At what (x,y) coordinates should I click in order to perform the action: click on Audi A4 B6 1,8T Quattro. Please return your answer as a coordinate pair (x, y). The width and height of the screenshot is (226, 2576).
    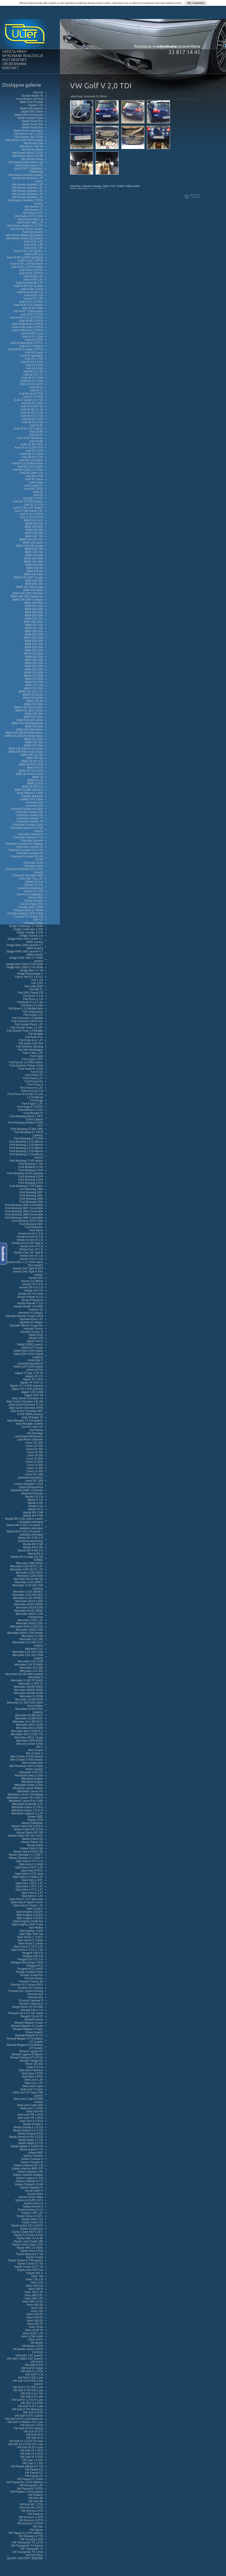
    Looking at the image, I should click on (28, 286).